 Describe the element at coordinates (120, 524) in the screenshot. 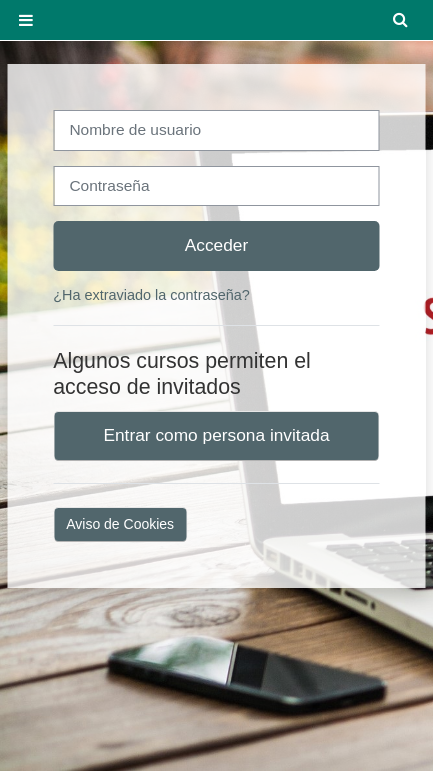

I see `Aviso de Cookies` at that location.